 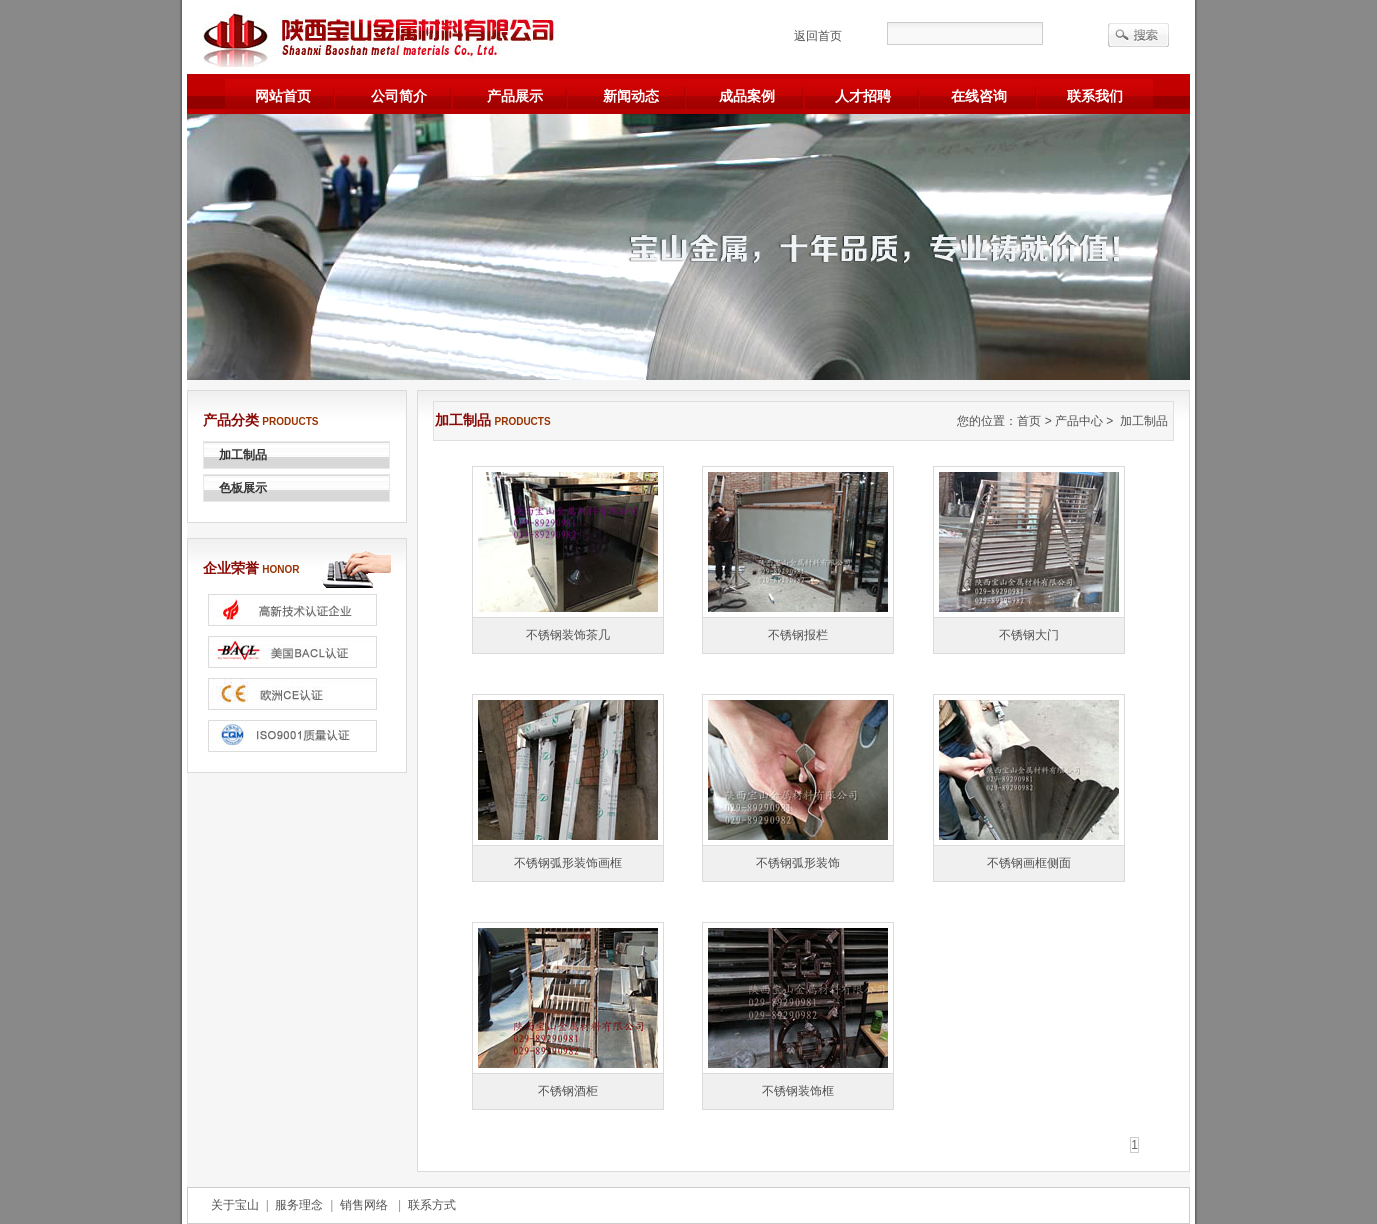 I want to click on 返回首页, so click(x=818, y=36).